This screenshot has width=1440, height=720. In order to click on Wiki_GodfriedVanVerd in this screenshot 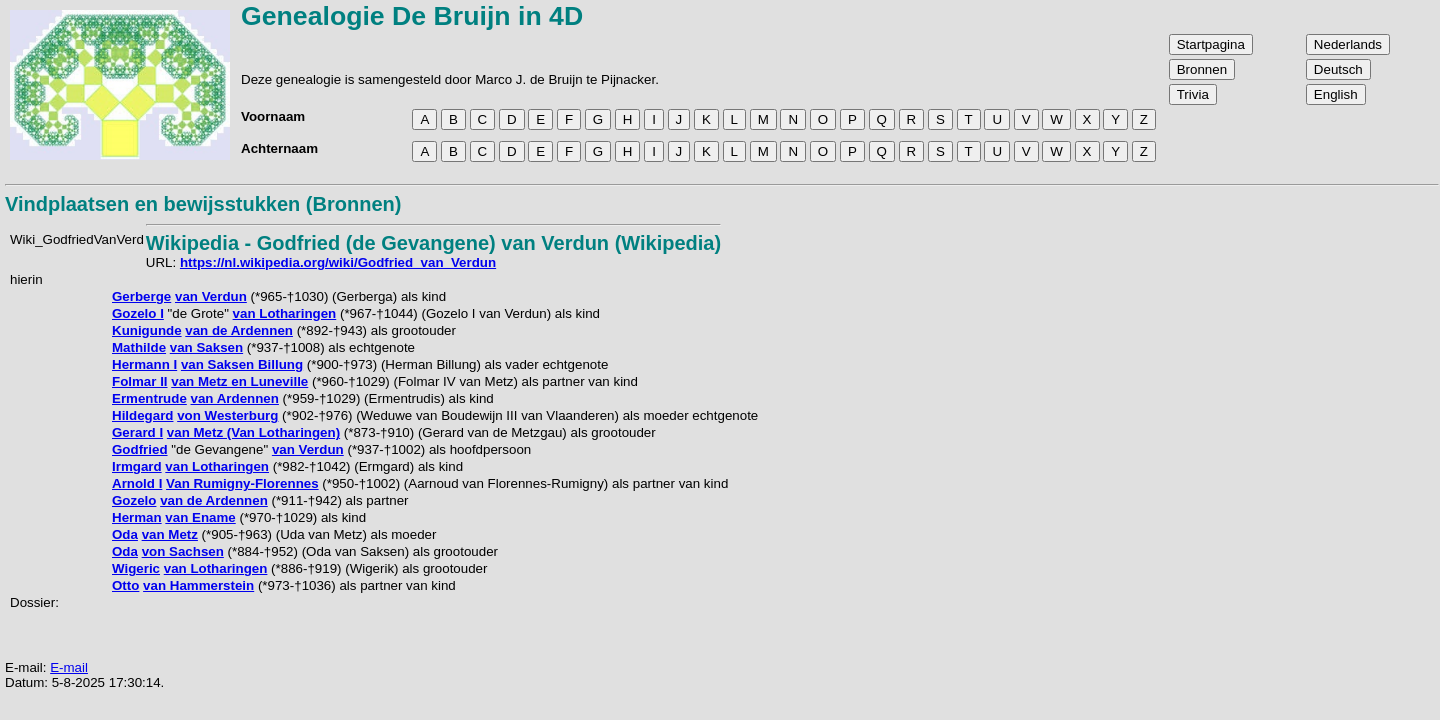, I will do `click(77, 239)`.